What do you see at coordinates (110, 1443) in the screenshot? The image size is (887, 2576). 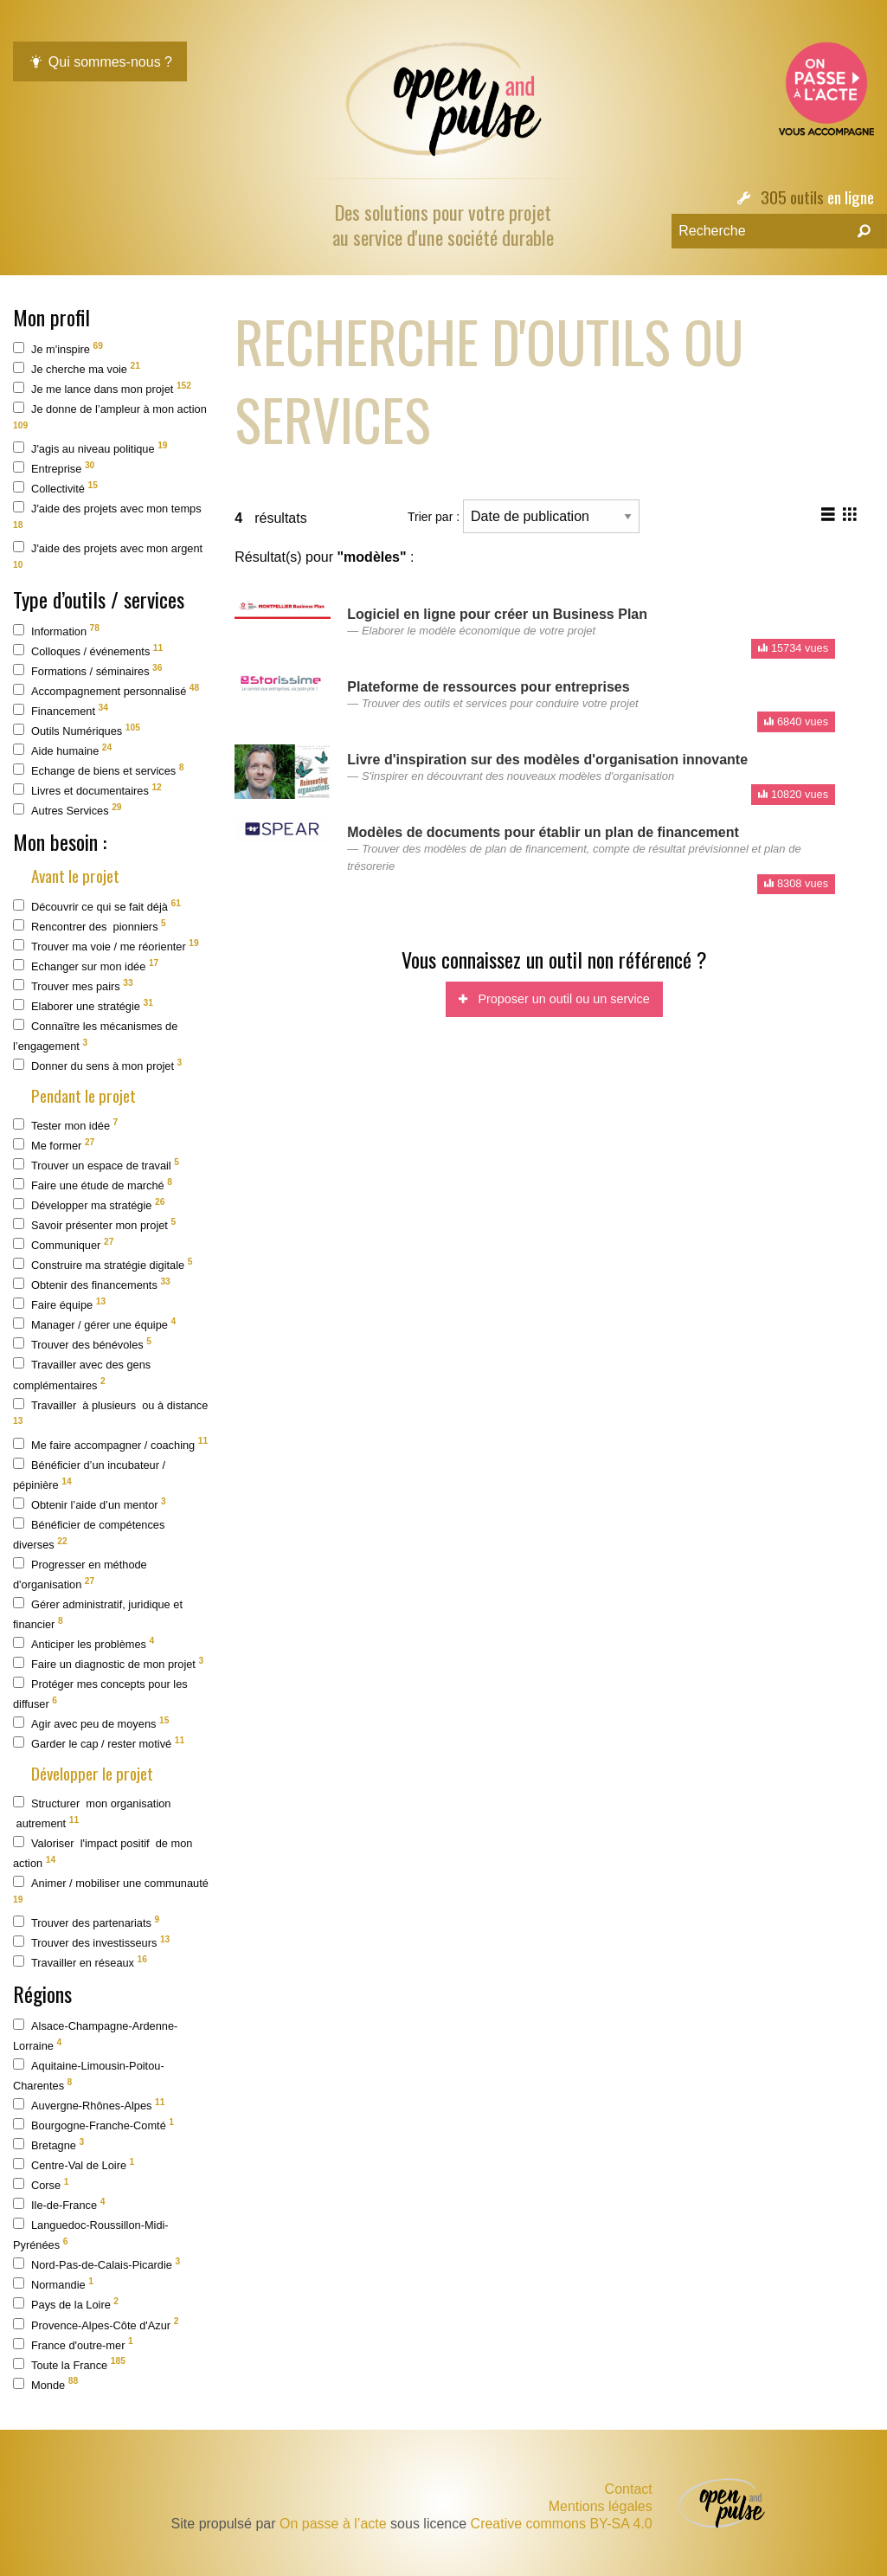 I see `Me faire accompagner / coaching` at bounding box center [110, 1443].